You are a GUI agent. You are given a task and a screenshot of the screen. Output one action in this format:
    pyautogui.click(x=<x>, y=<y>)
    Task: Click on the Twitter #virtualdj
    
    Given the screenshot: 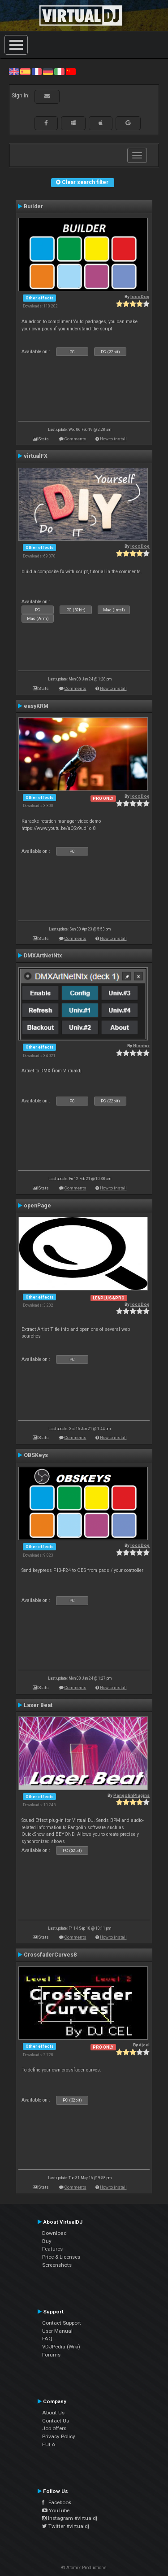 What is the action you would take?
    pyautogui.click(x=65, y=2526)
    